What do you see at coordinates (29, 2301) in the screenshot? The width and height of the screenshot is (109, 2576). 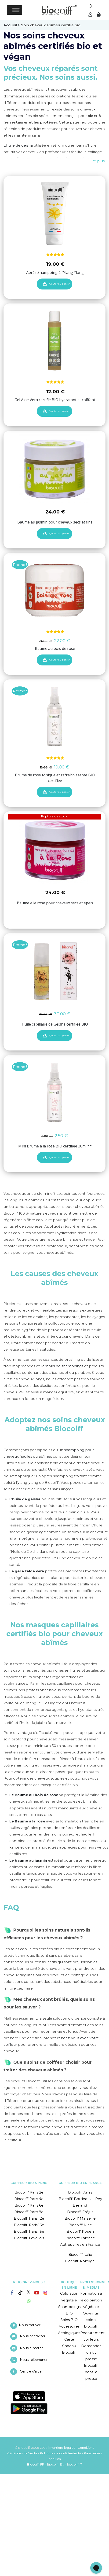 I see `[Whatsapp]` at bounding box center [29, 2301].